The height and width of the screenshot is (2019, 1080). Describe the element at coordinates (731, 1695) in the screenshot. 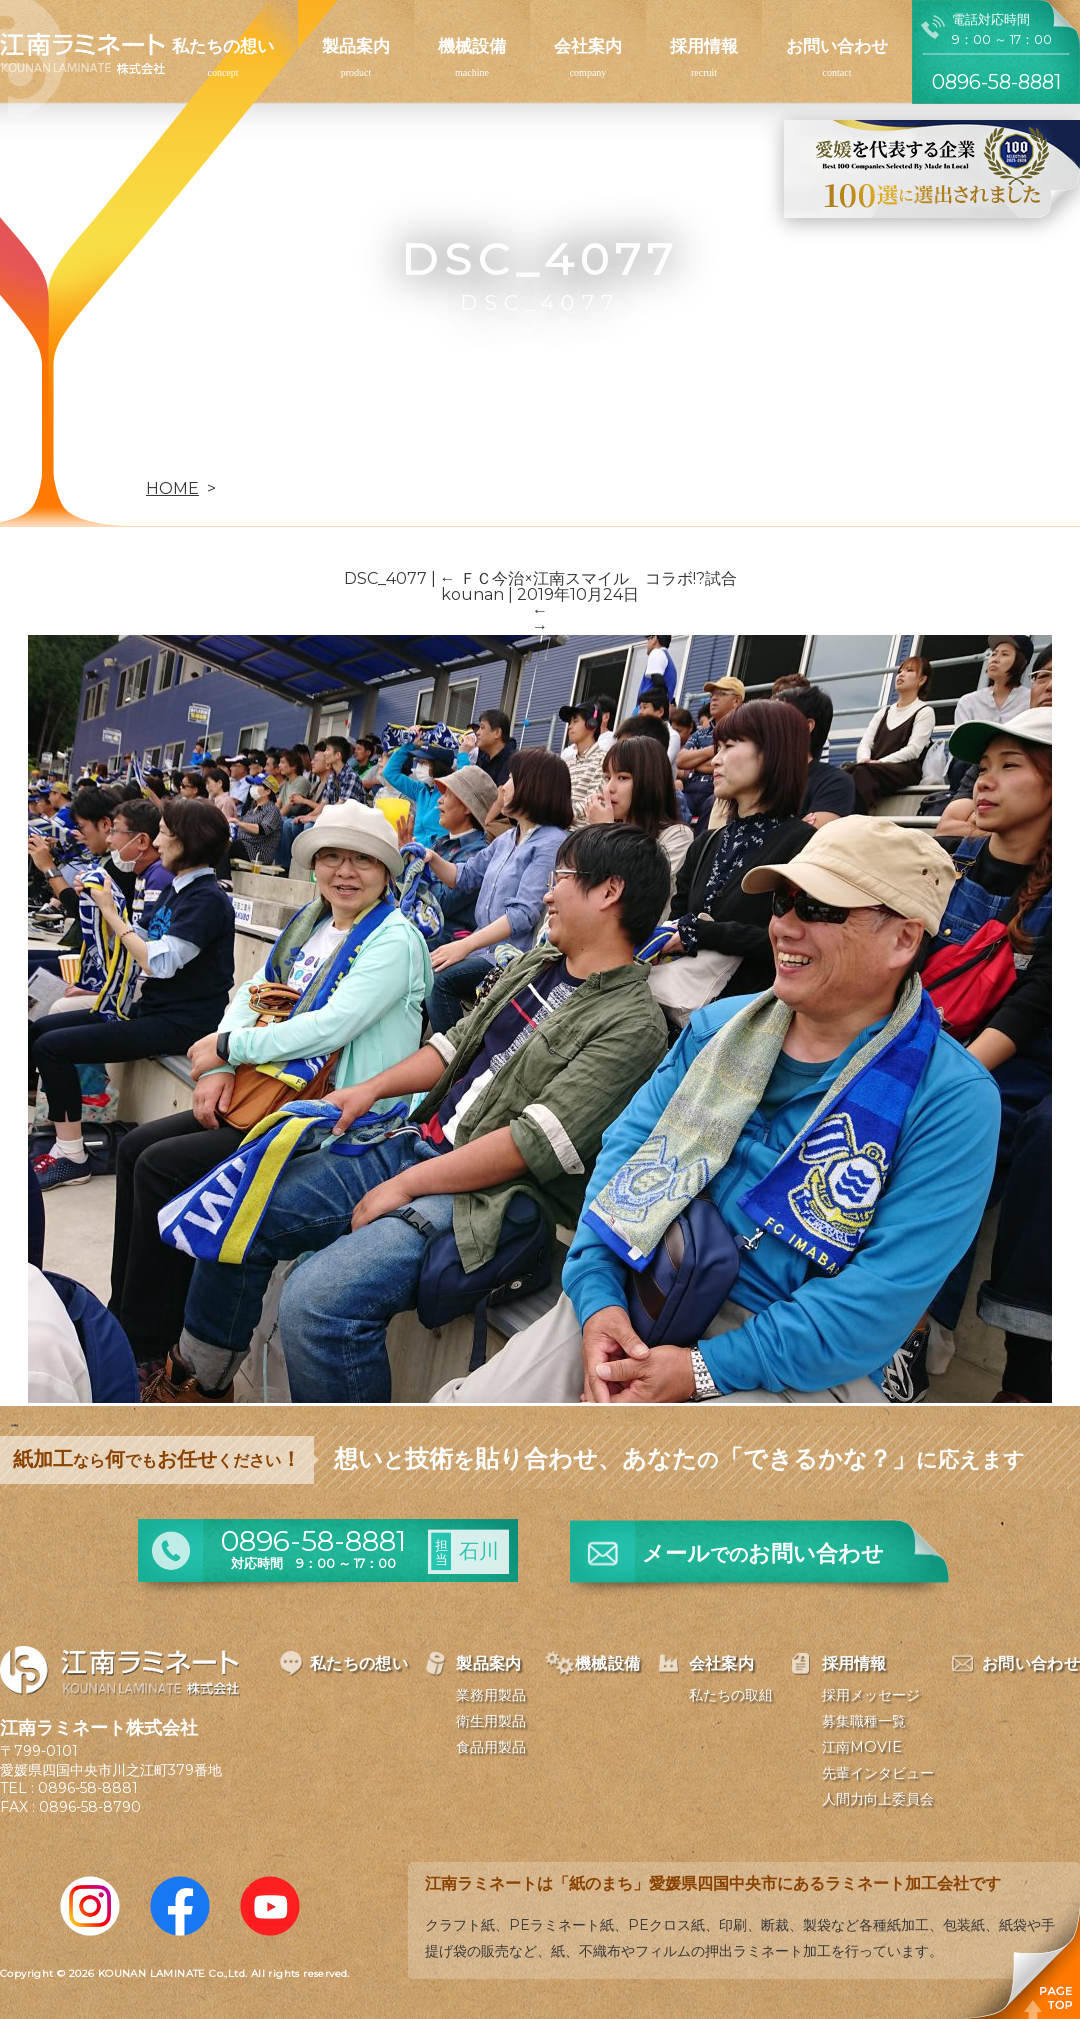

I see `私たちの取組` at that location.